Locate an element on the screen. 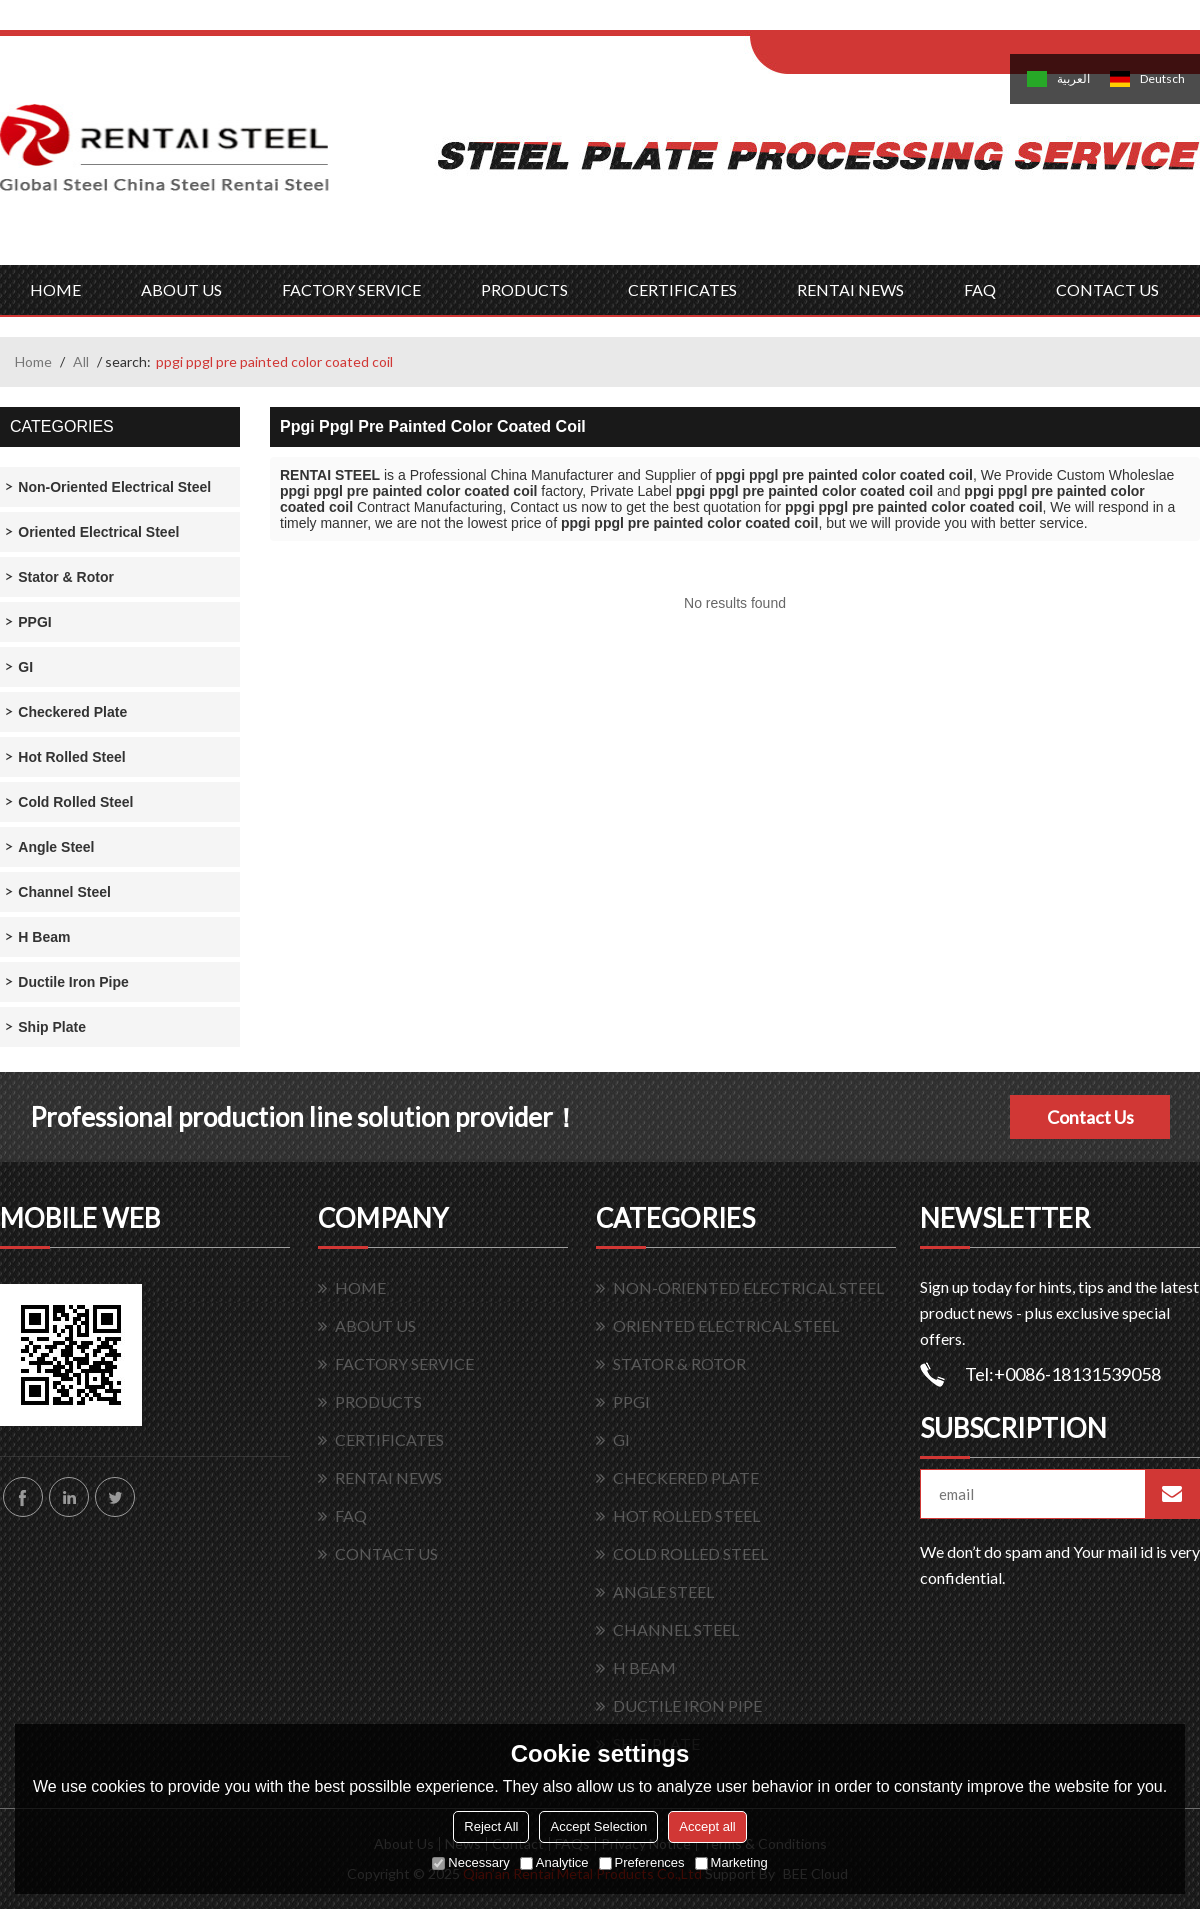  Contact Us is located at coordinates (1090, 1117).